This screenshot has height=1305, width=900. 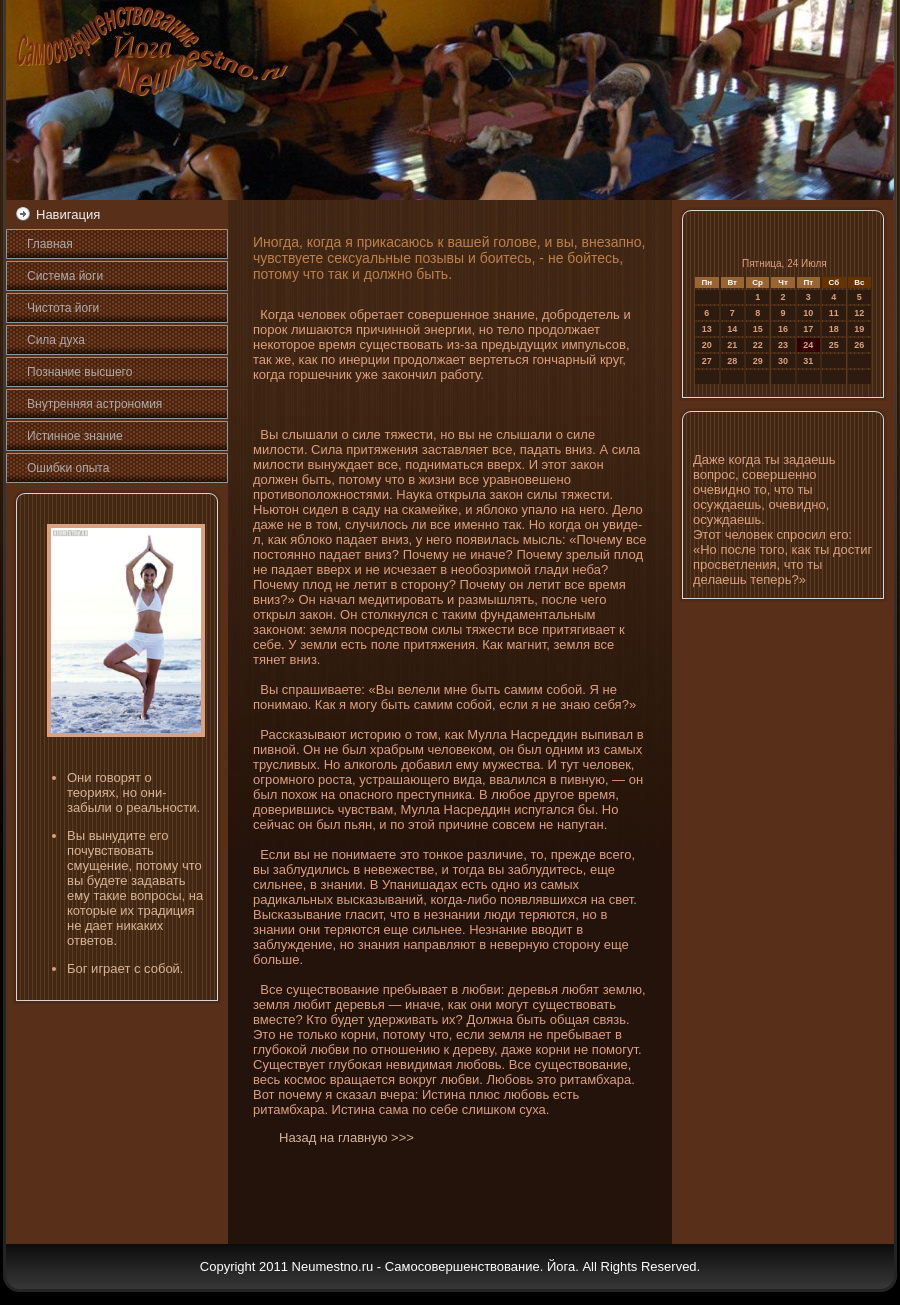 I want to click on 11, so click(x=834, y=313).